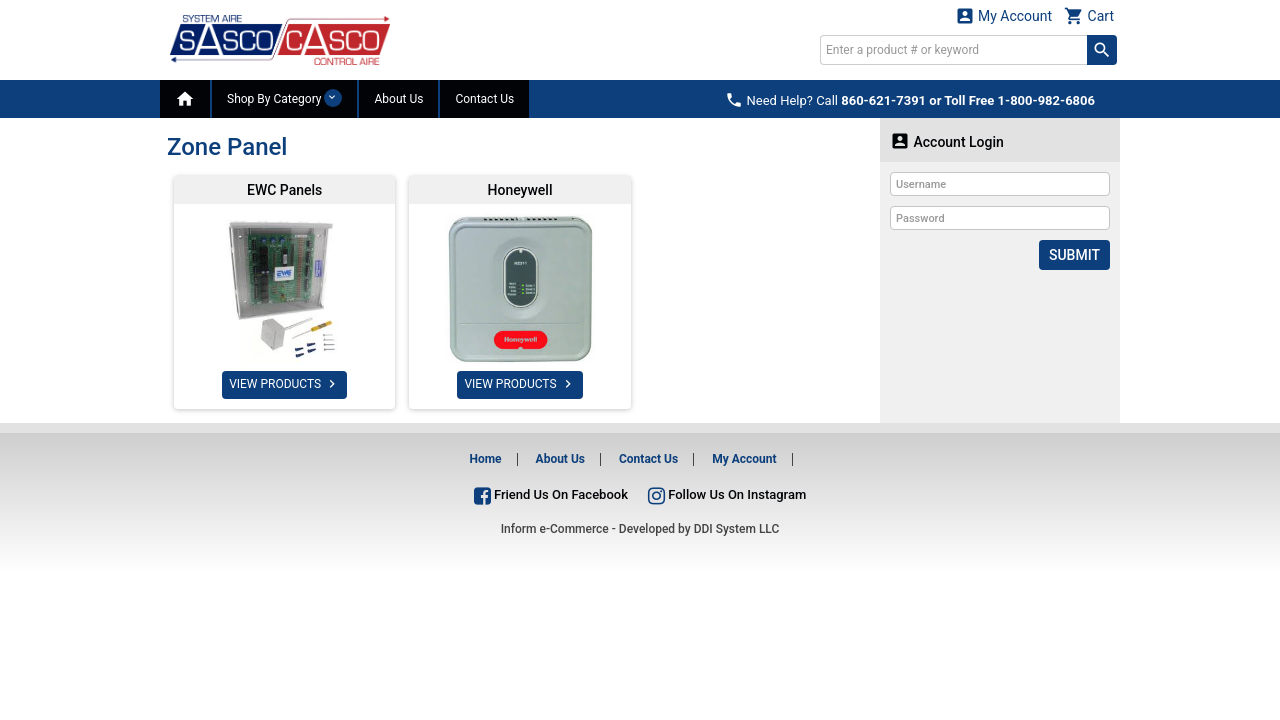 The image size is (1280, 720). What do you see at coordinates (284, 384) in the screenshot?
I see `VIEW PRODUCTS` at bounding box center [284, 384].